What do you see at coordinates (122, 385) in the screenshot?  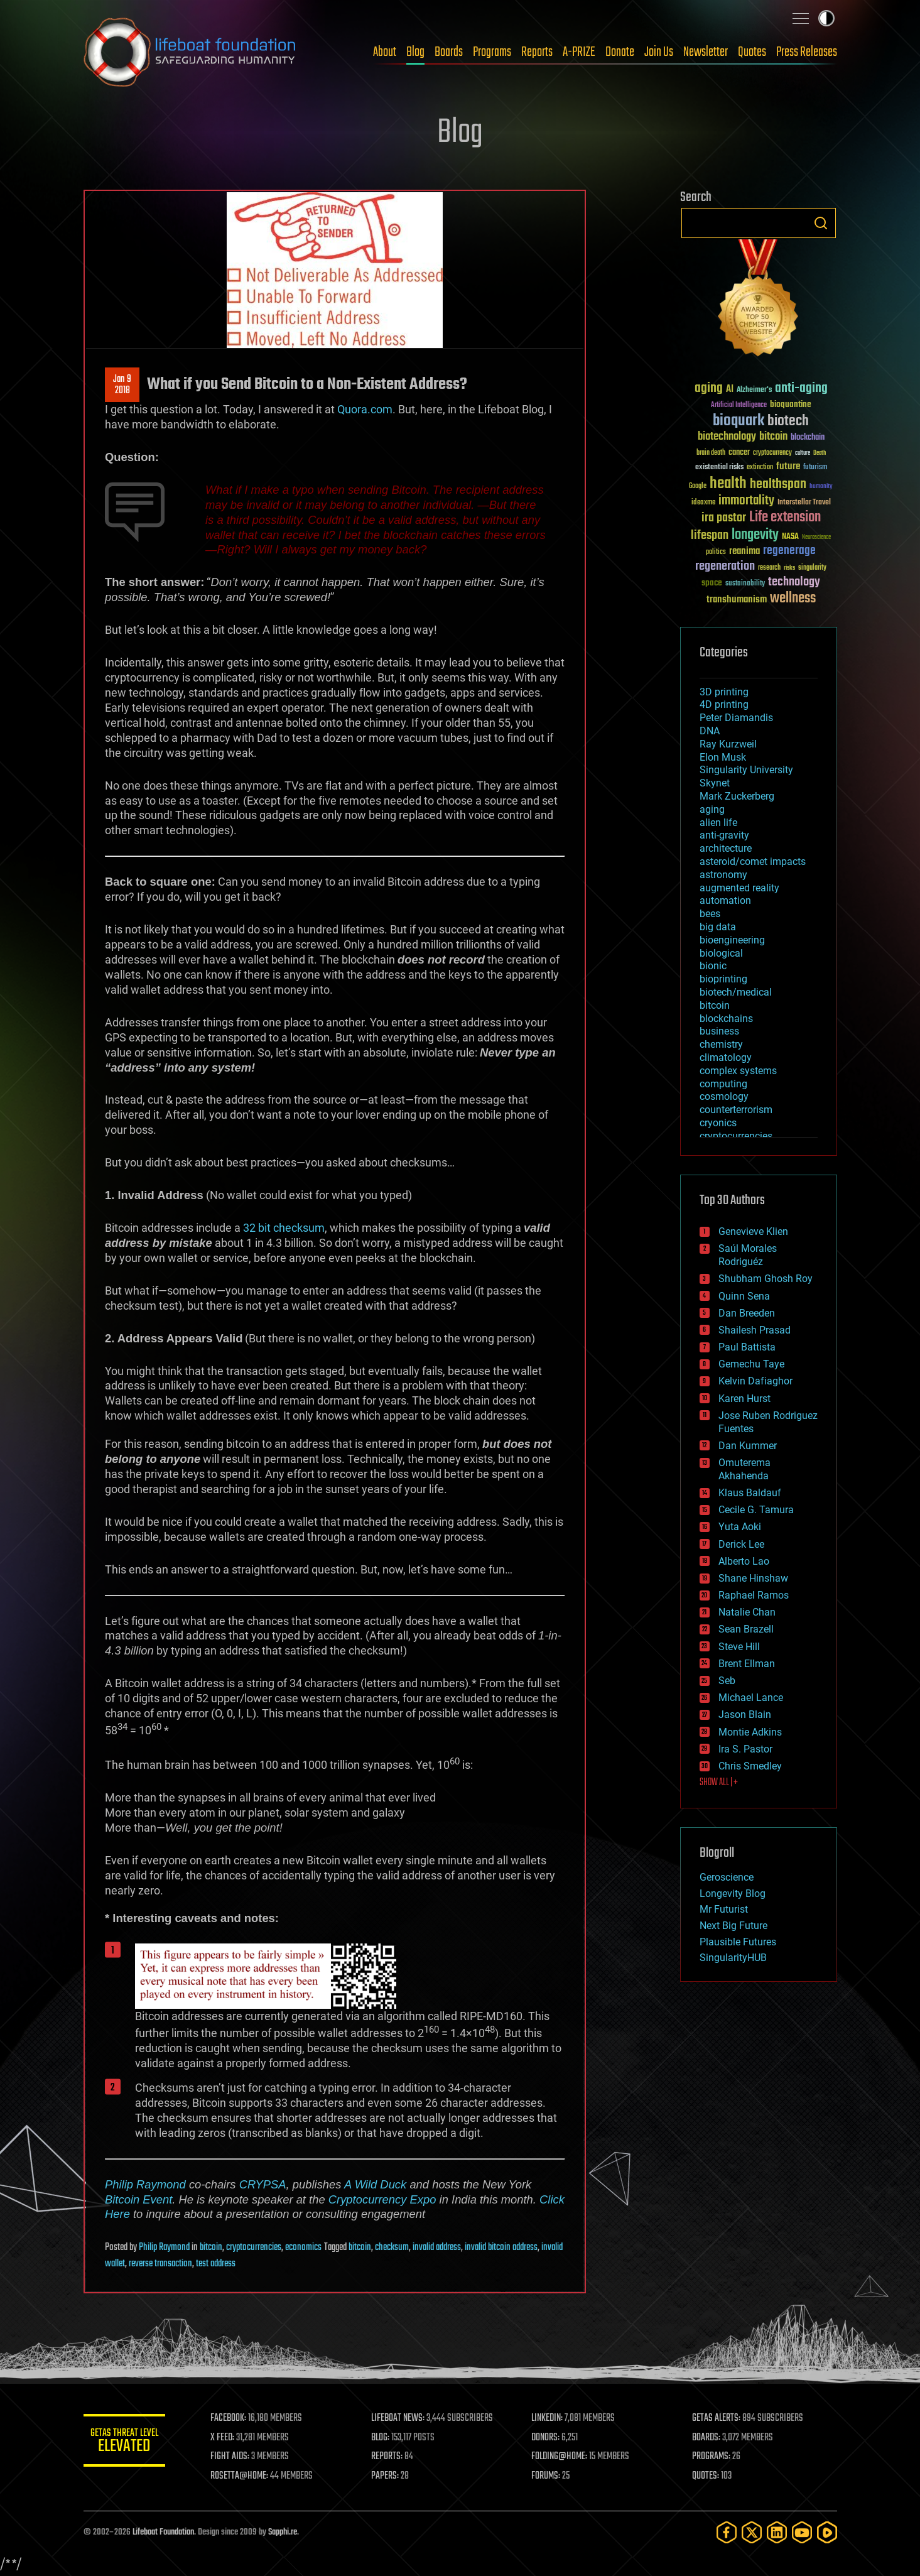 I see `Jan 92018` at bounding box center [122, 385].